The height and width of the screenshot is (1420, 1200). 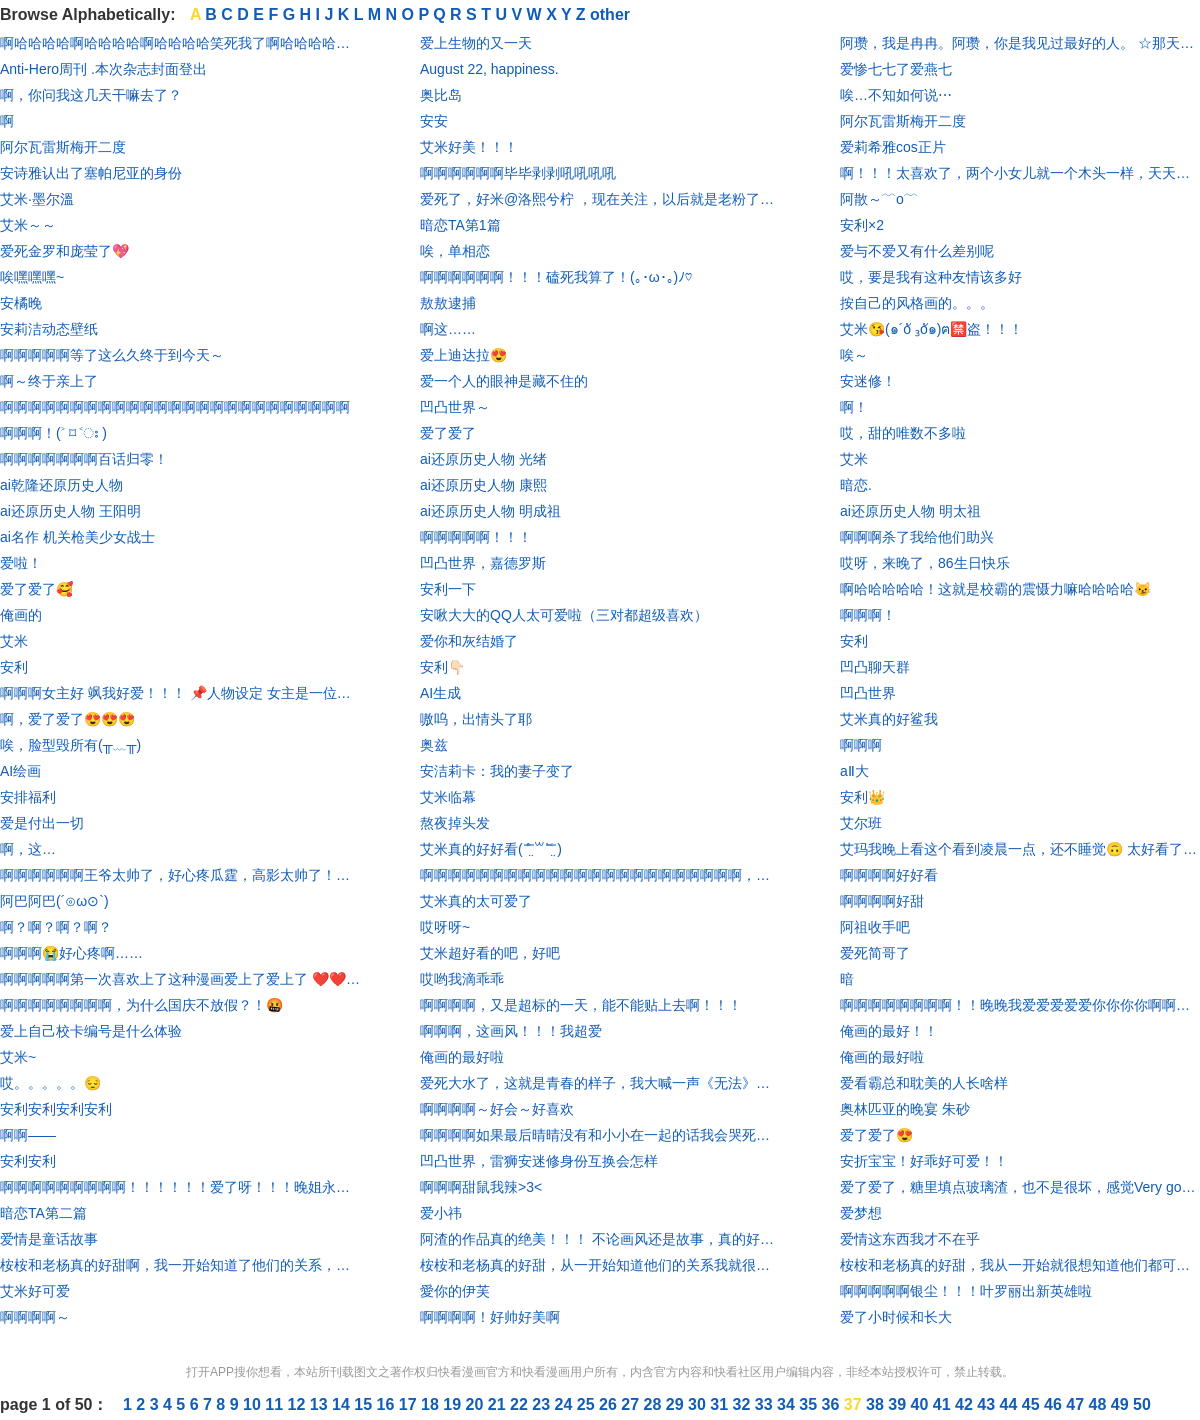 I want to click on 安莉洁动态壁纸, so click(x=49, y=329).